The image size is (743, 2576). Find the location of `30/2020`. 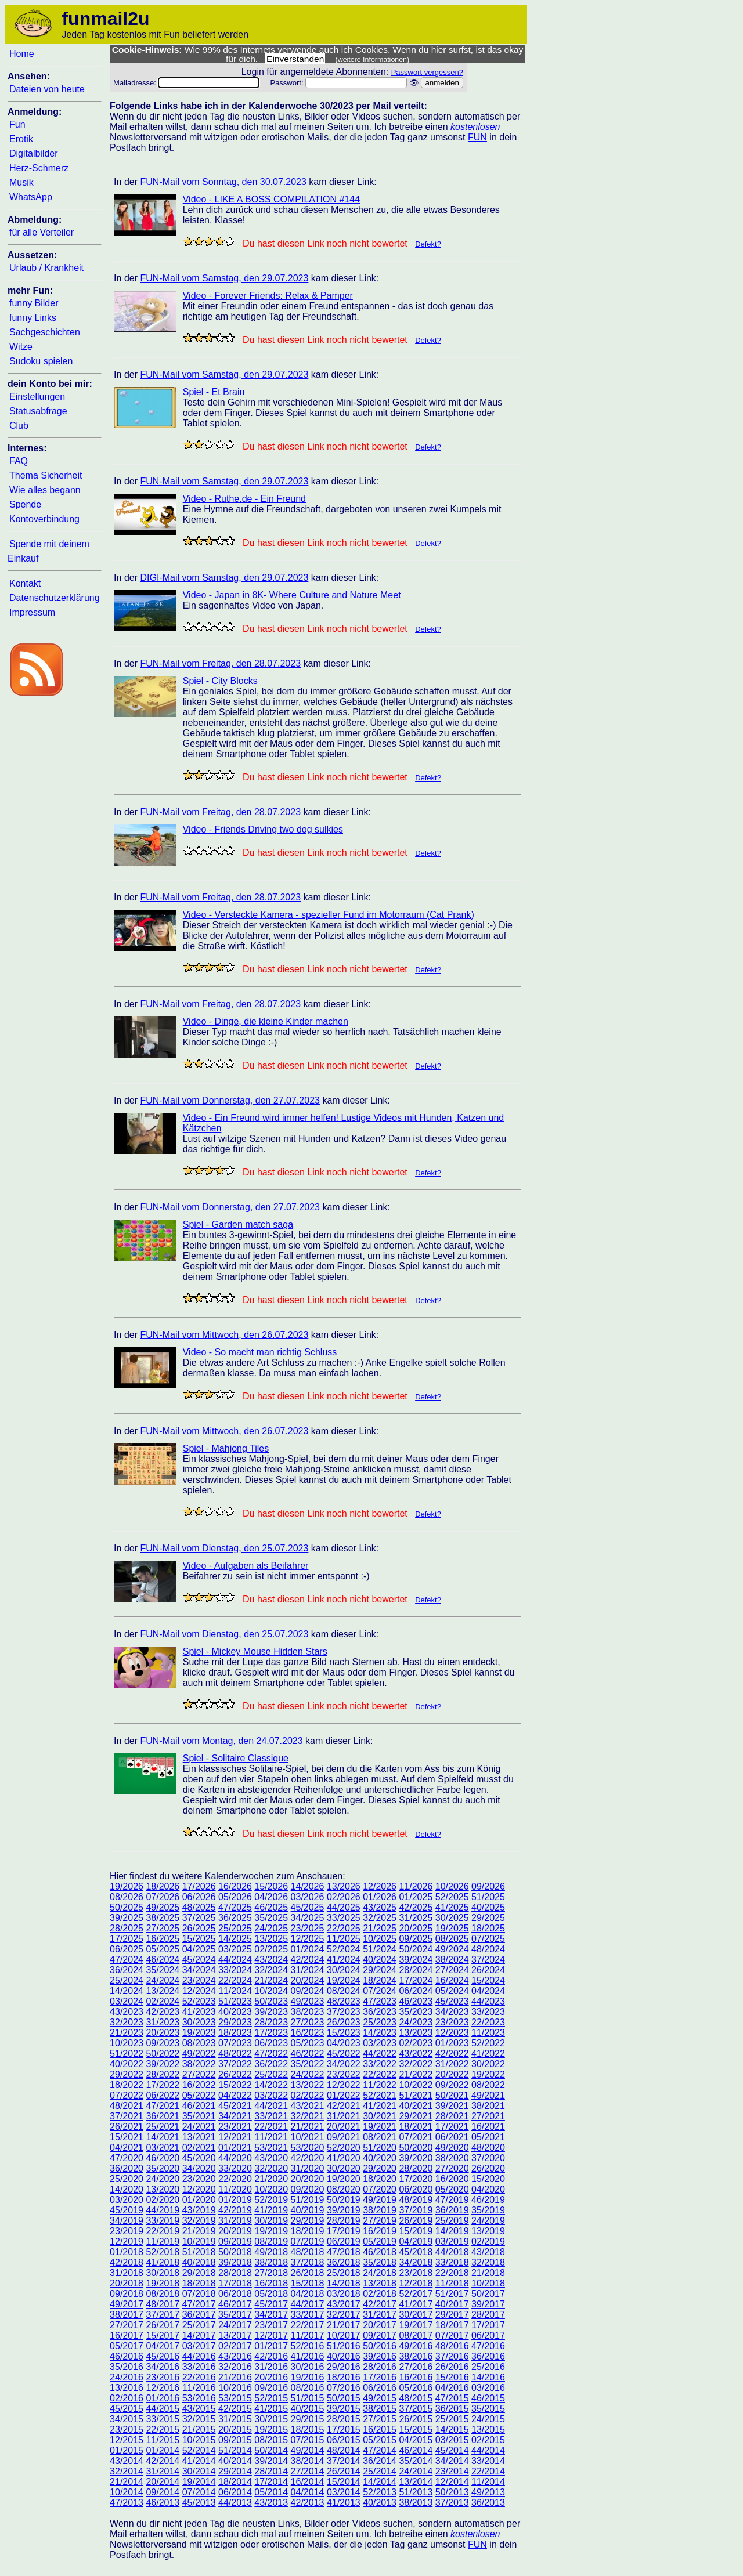

30/2020 is located at coordinates (343, 2168).